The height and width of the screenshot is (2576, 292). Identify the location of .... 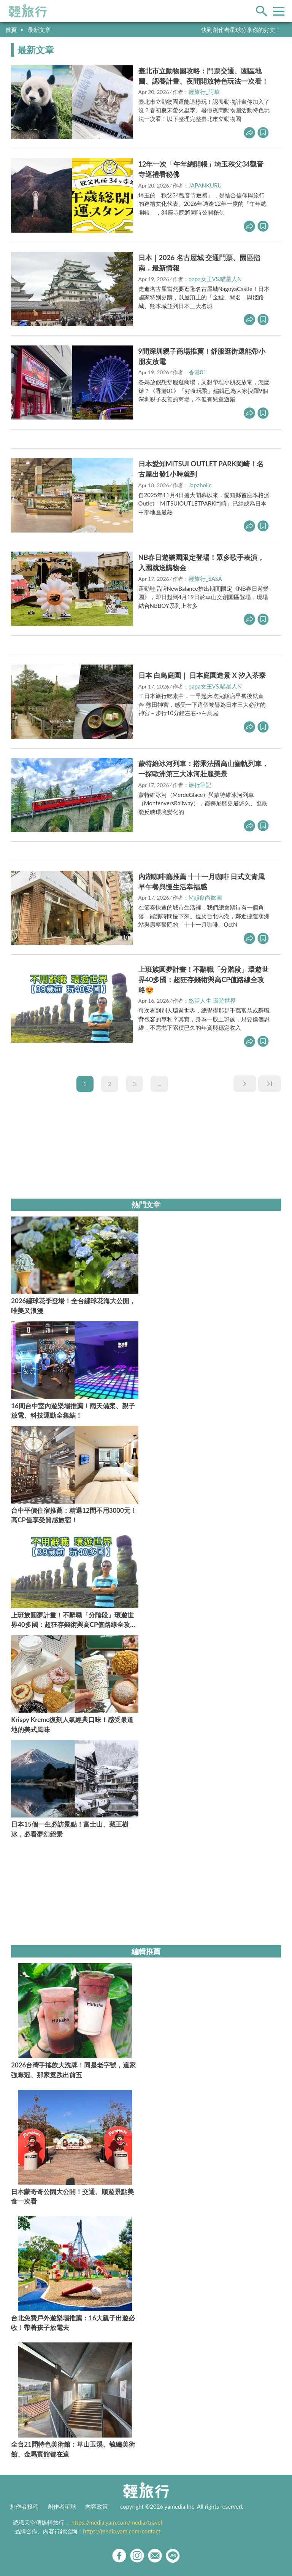
(159, 1083).